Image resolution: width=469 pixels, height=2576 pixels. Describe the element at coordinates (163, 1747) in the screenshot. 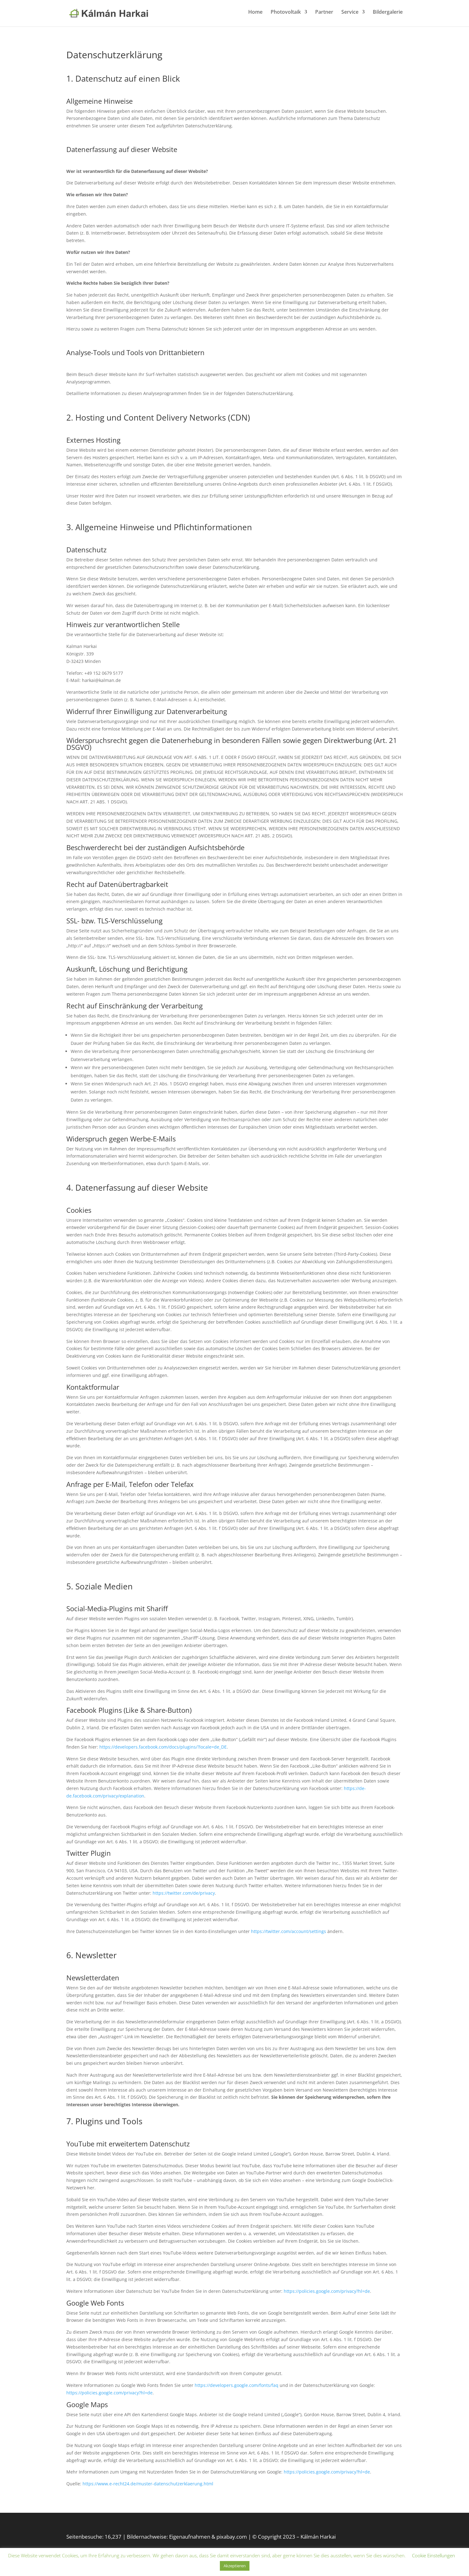

I see `https://developers.facebook.com/docs/plugins/?locale=de_DE` at that location.